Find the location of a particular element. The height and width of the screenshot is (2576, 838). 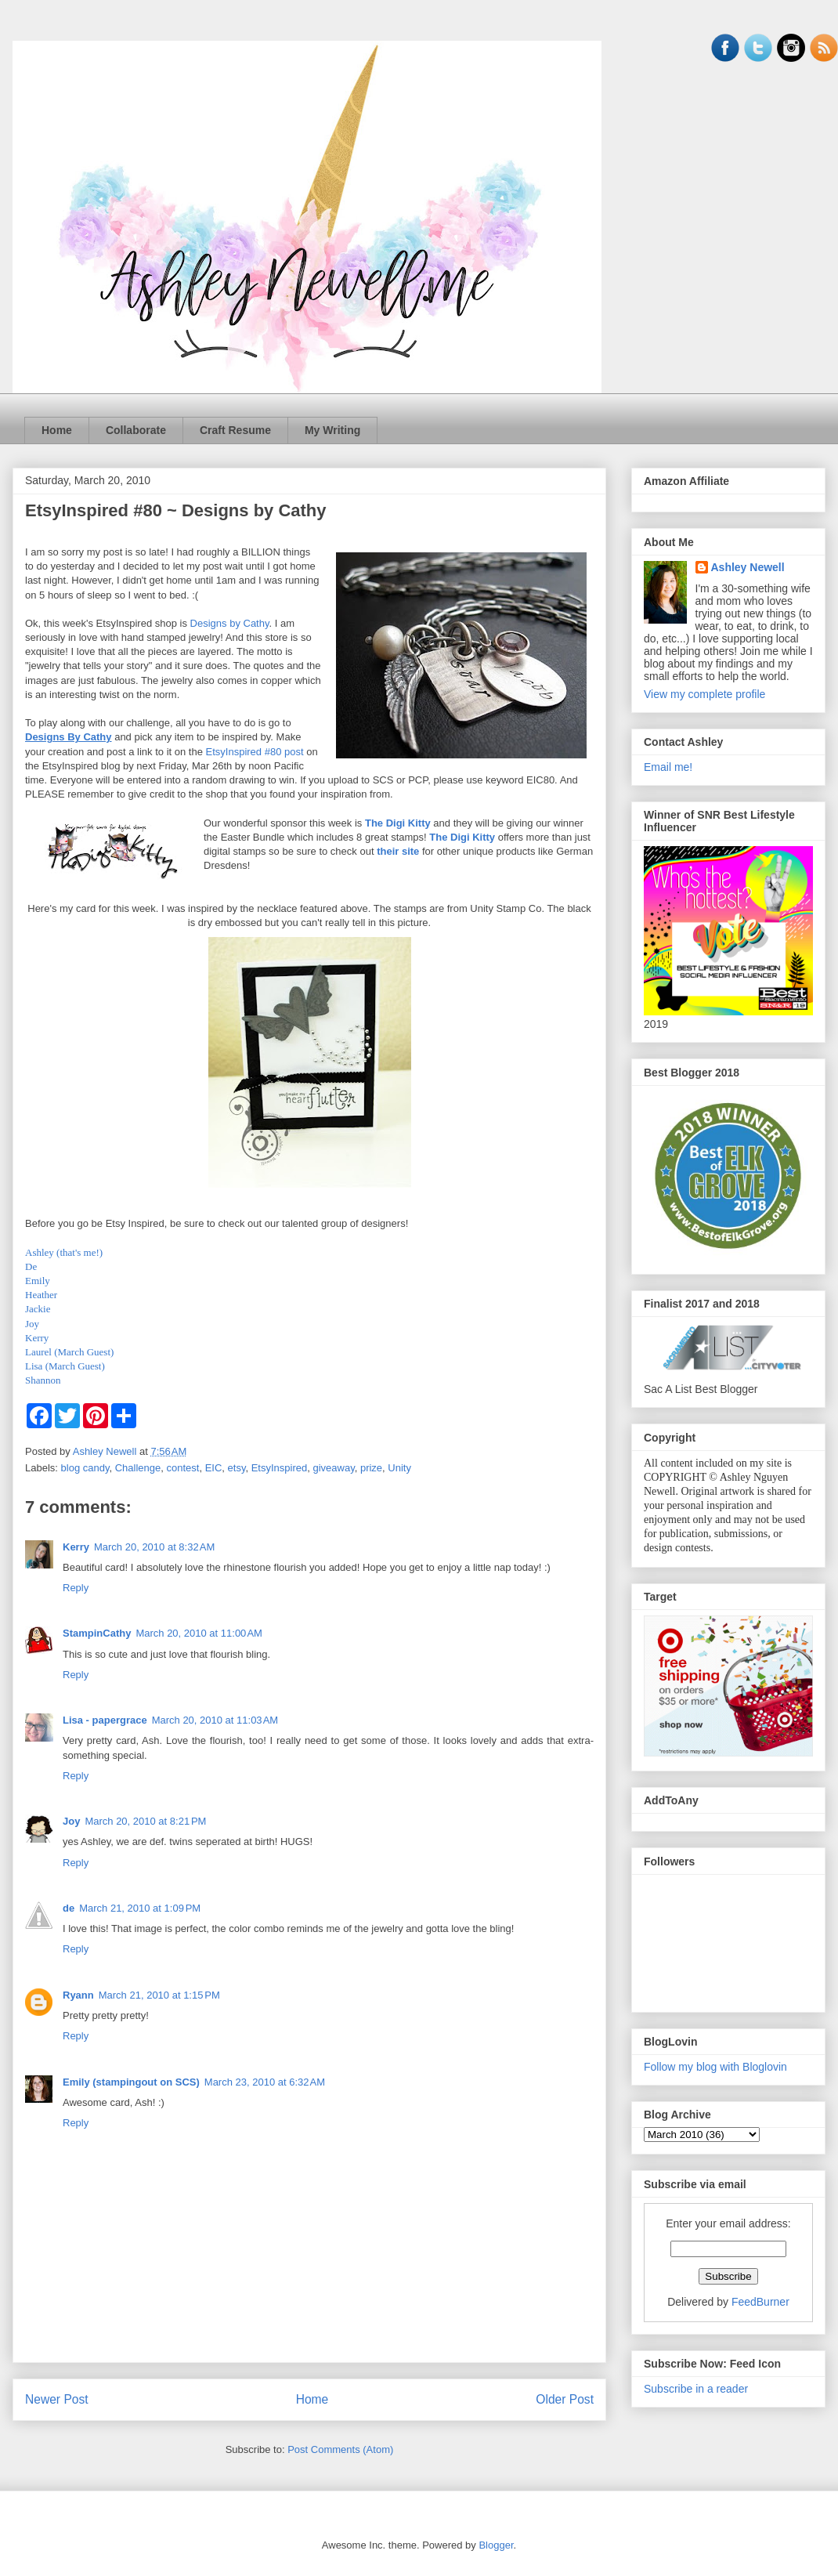

Shannon is located at coordinates (43, 1380).